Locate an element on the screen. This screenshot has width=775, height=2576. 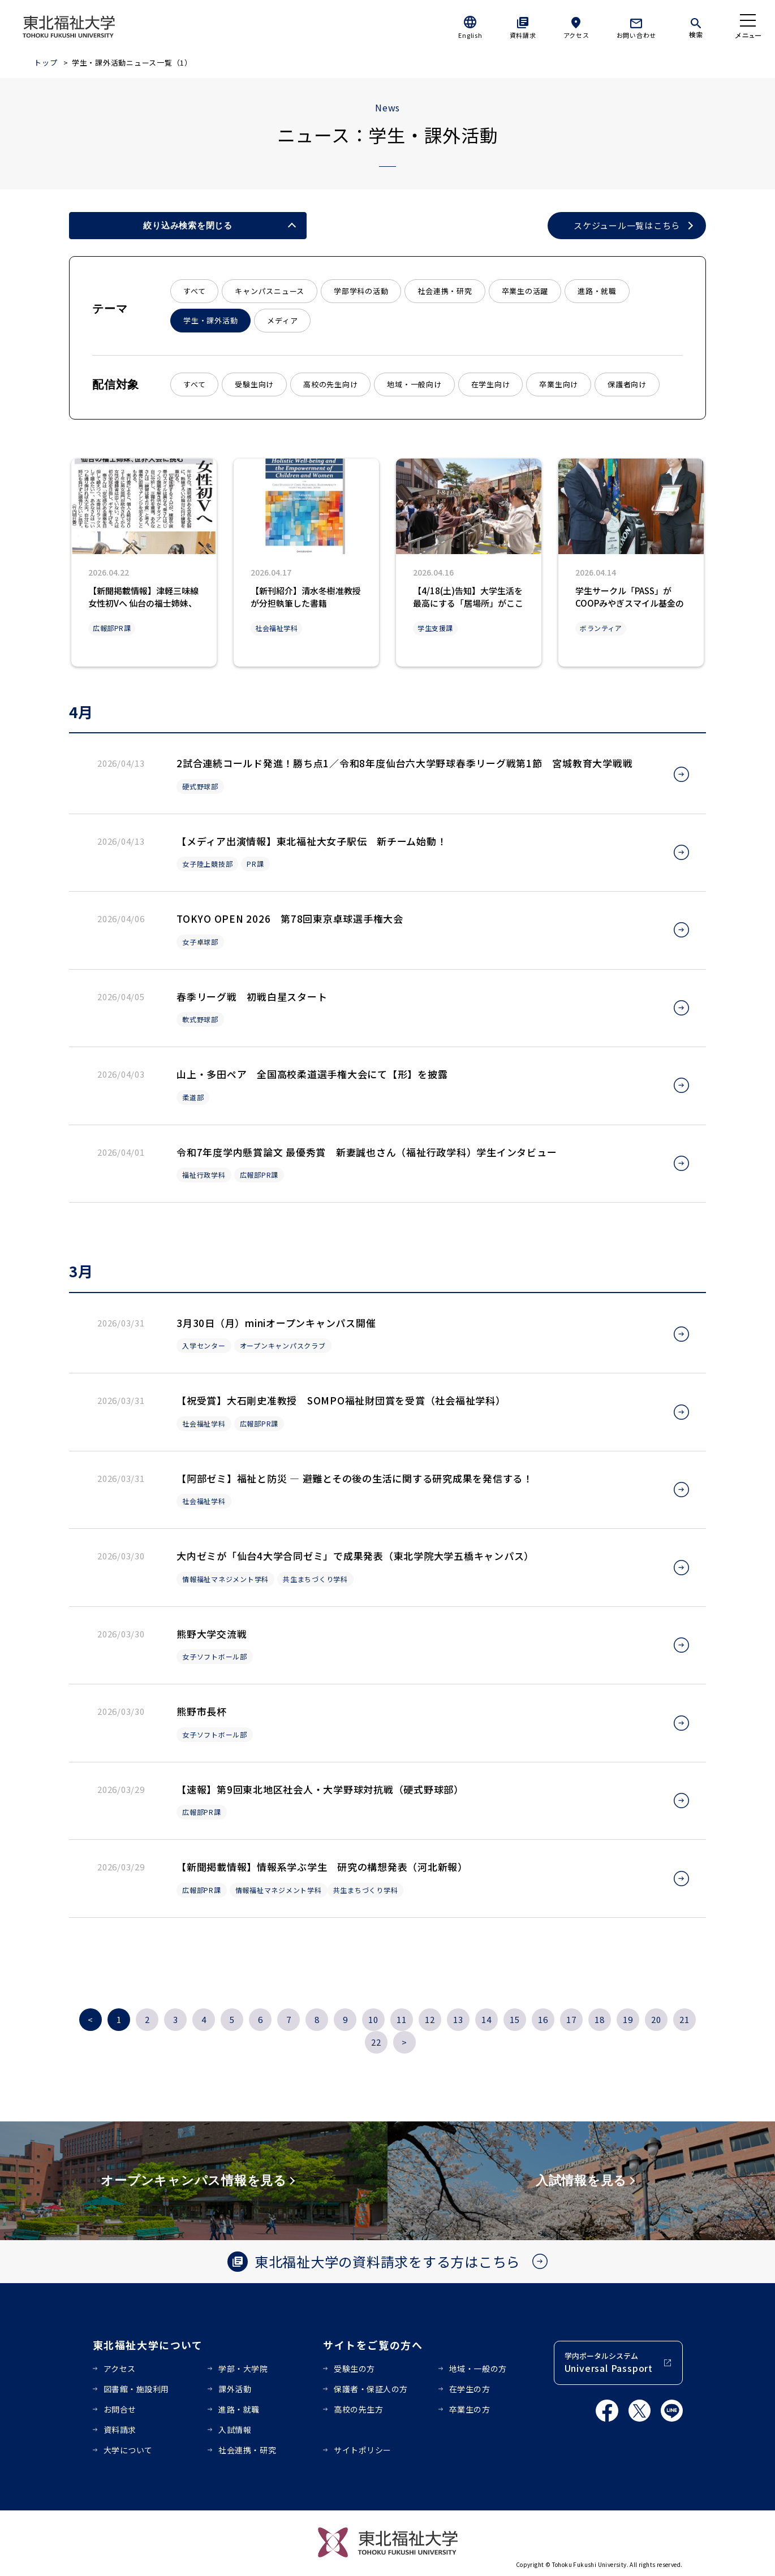
15 is located at coordinates (515, 2019).